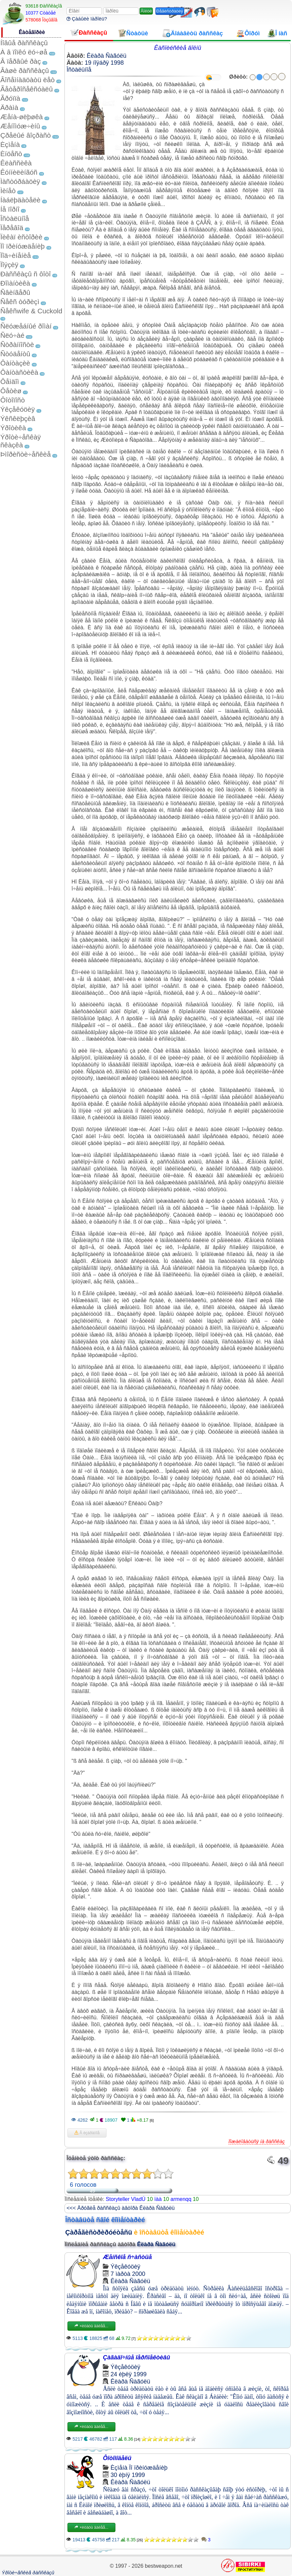  Describe the element at coordinates (25, 274) in the screenshot. I see `Ðàññêàçû ñ ôîòî` at that location.